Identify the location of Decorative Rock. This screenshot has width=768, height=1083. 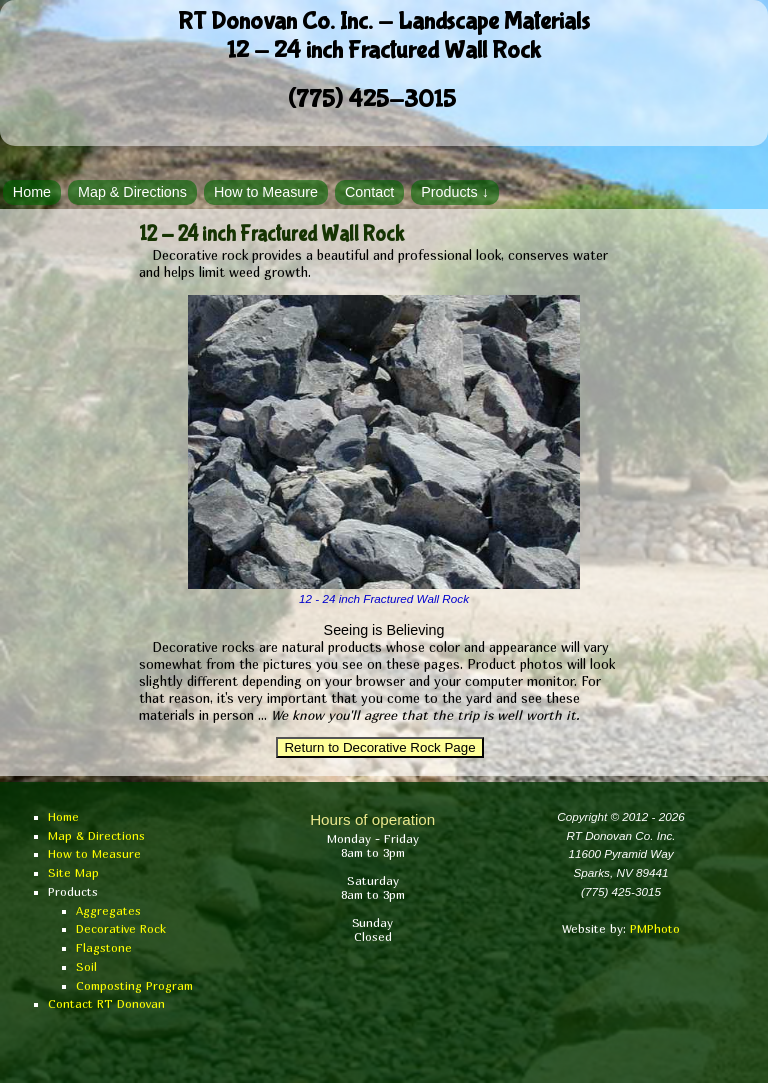
(121, 929).